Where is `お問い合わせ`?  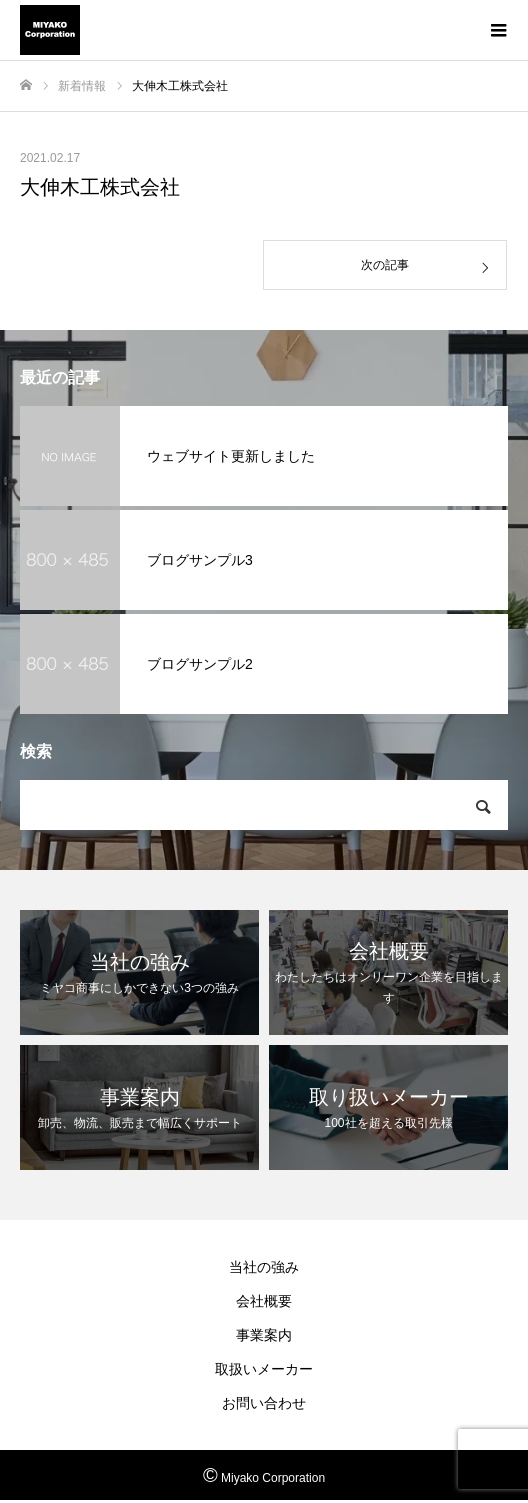 お問い合わせ is located at coordinates (264, 1403).